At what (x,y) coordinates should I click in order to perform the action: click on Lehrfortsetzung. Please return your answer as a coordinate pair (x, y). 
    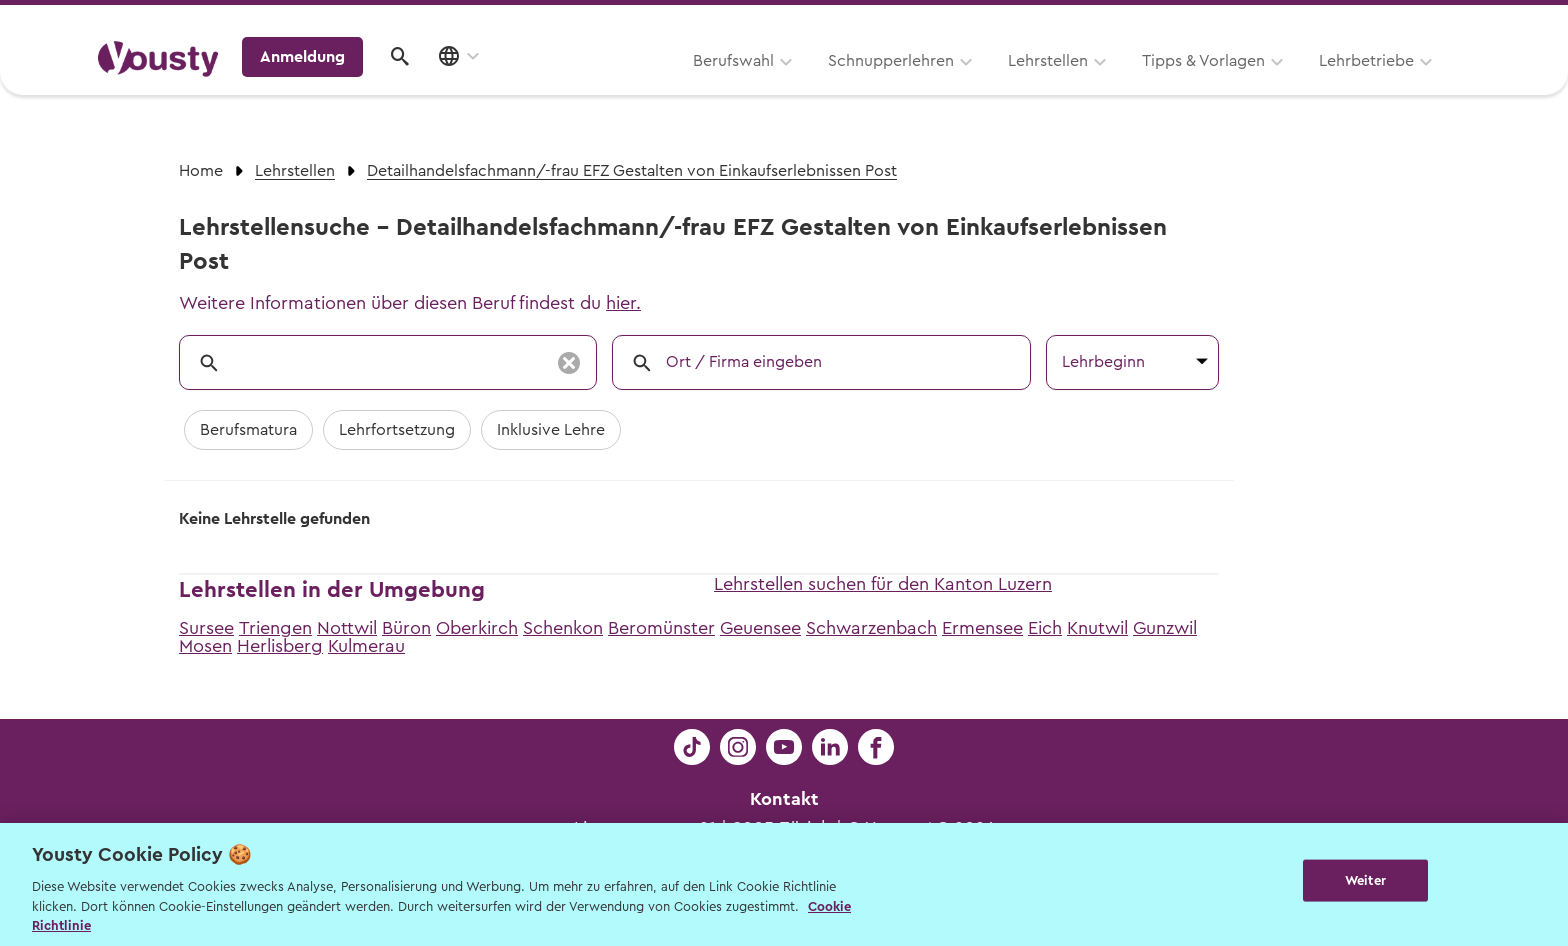
    Looking at the image, I should click on (397, 430).